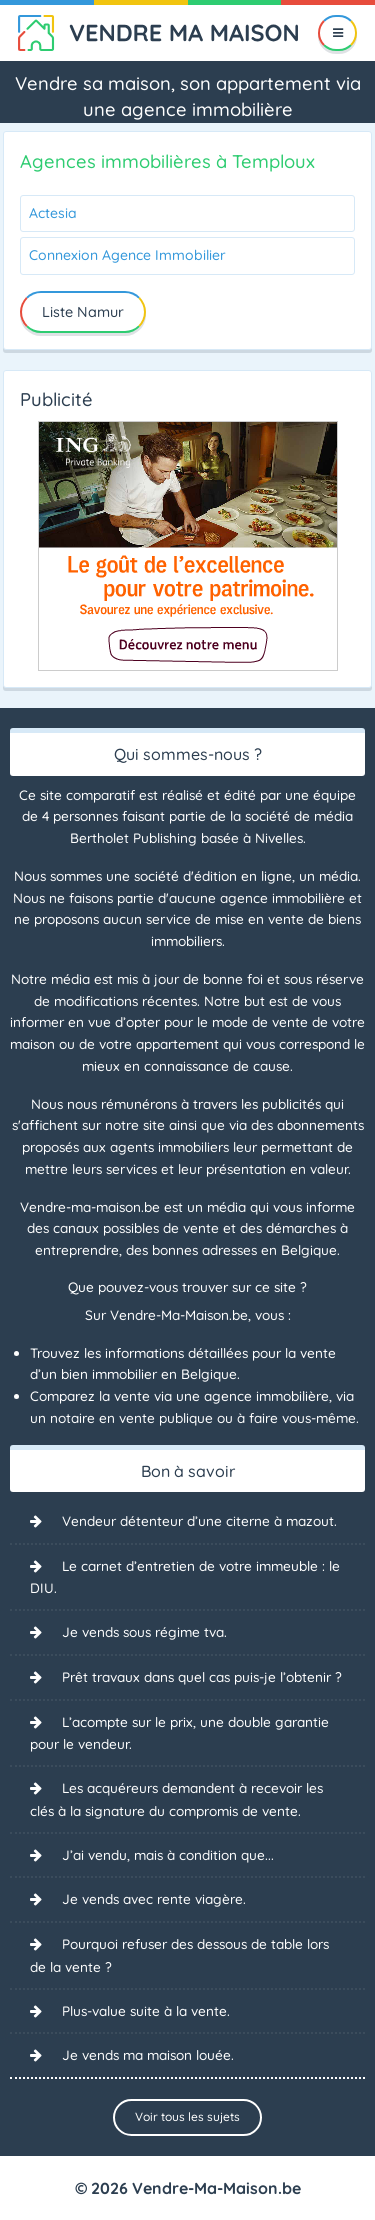  I want to click on Vendeur détenteur d’une citerne à mazout., so click(199, 1520).